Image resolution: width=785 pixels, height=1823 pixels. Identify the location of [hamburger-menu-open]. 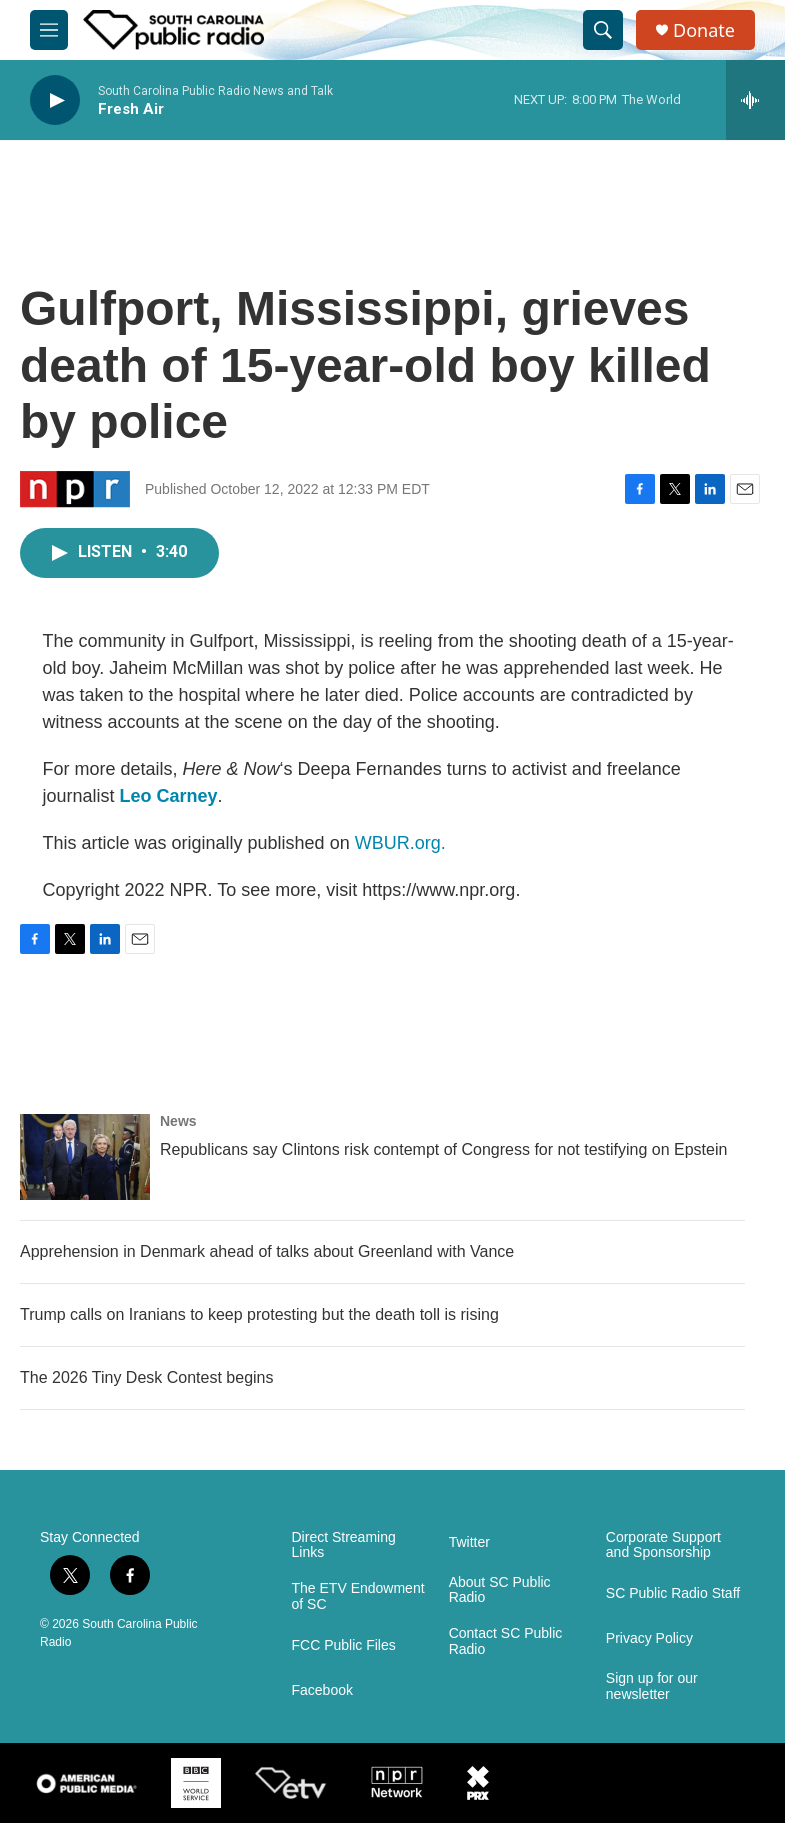
(49, 30).